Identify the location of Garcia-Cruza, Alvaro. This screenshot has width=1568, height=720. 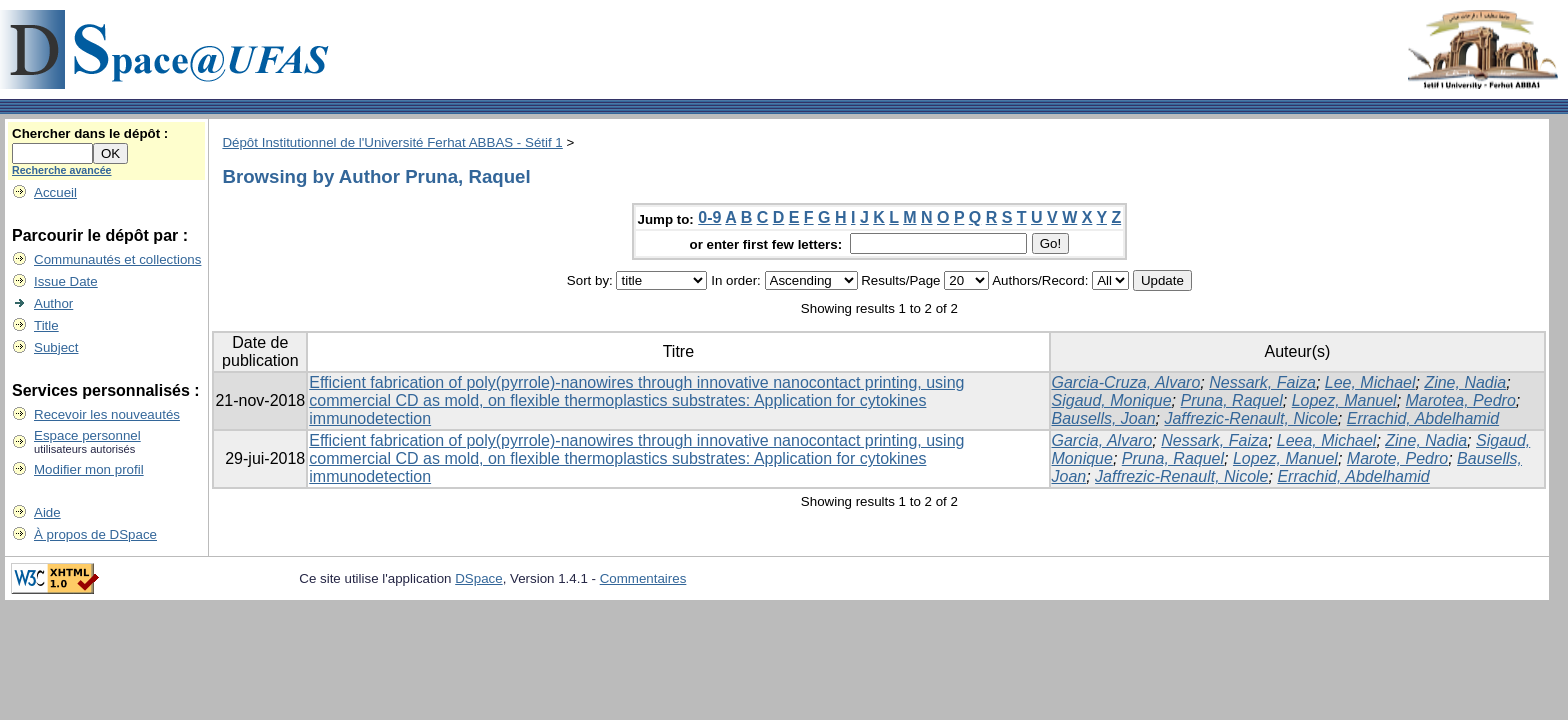
(1126, 382).